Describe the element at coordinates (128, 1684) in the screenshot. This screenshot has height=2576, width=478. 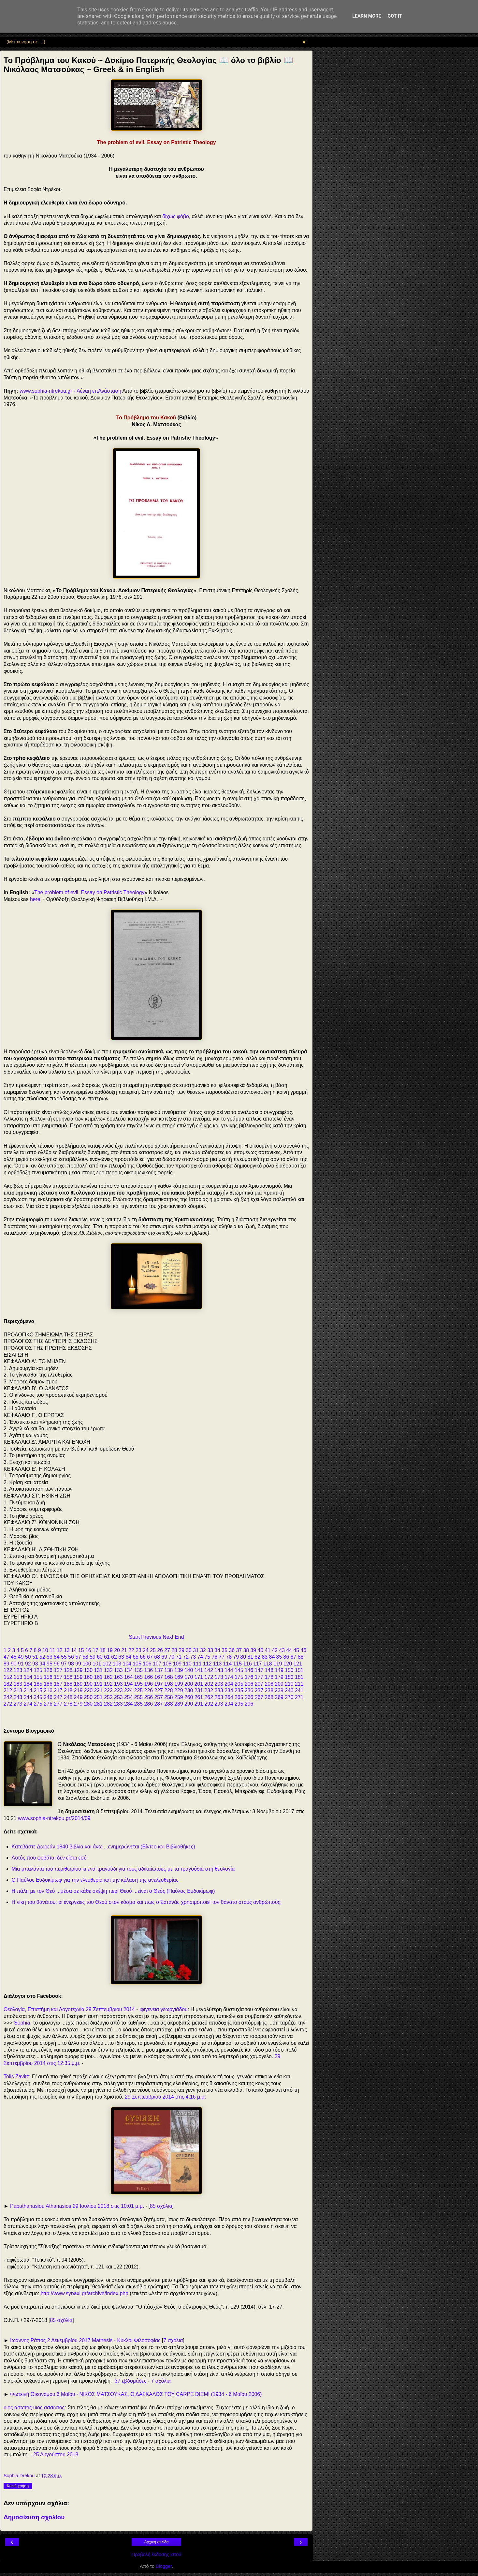
I see `194` at that location.